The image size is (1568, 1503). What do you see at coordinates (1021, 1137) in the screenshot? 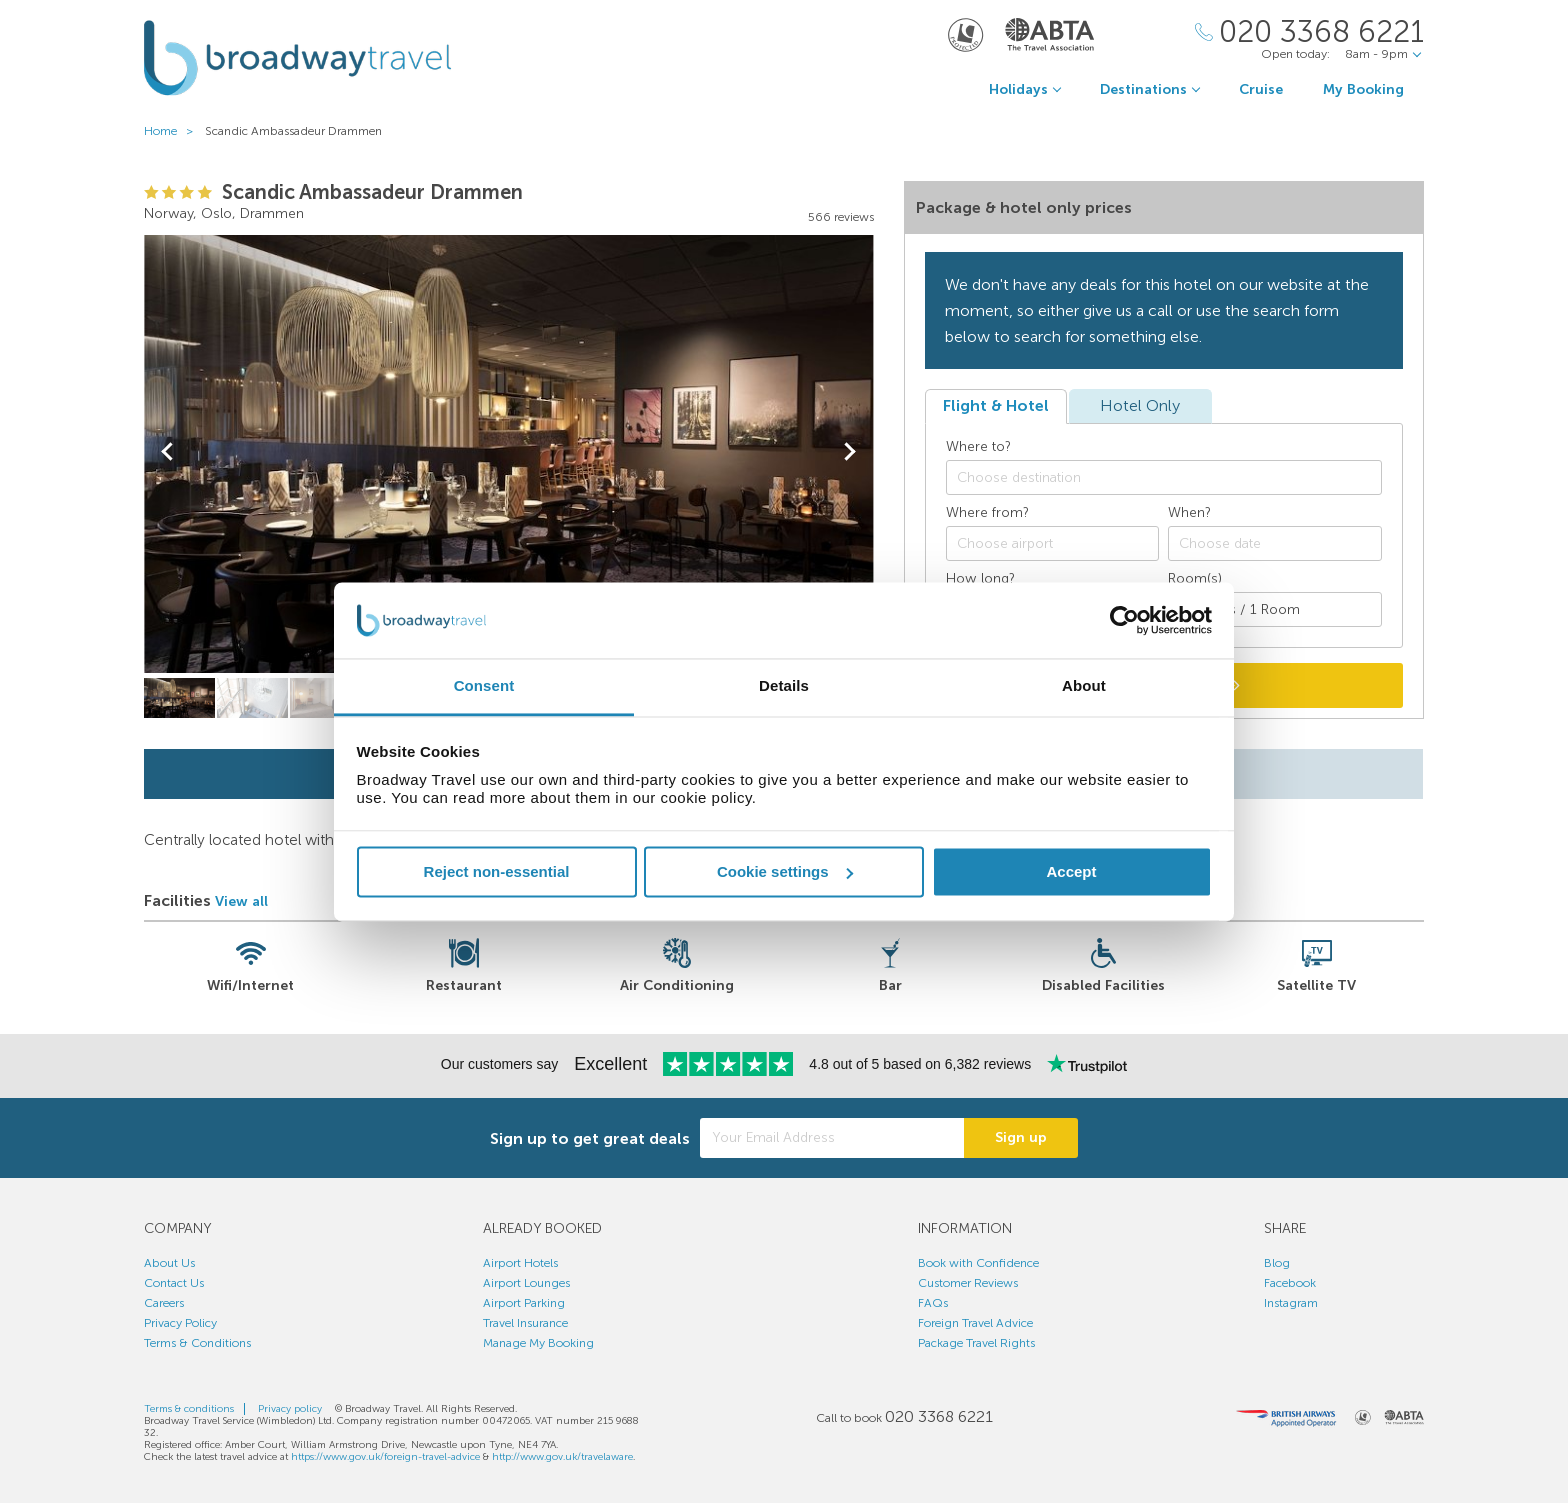
I see `Sign up` at bounding box center [1021, 1137].